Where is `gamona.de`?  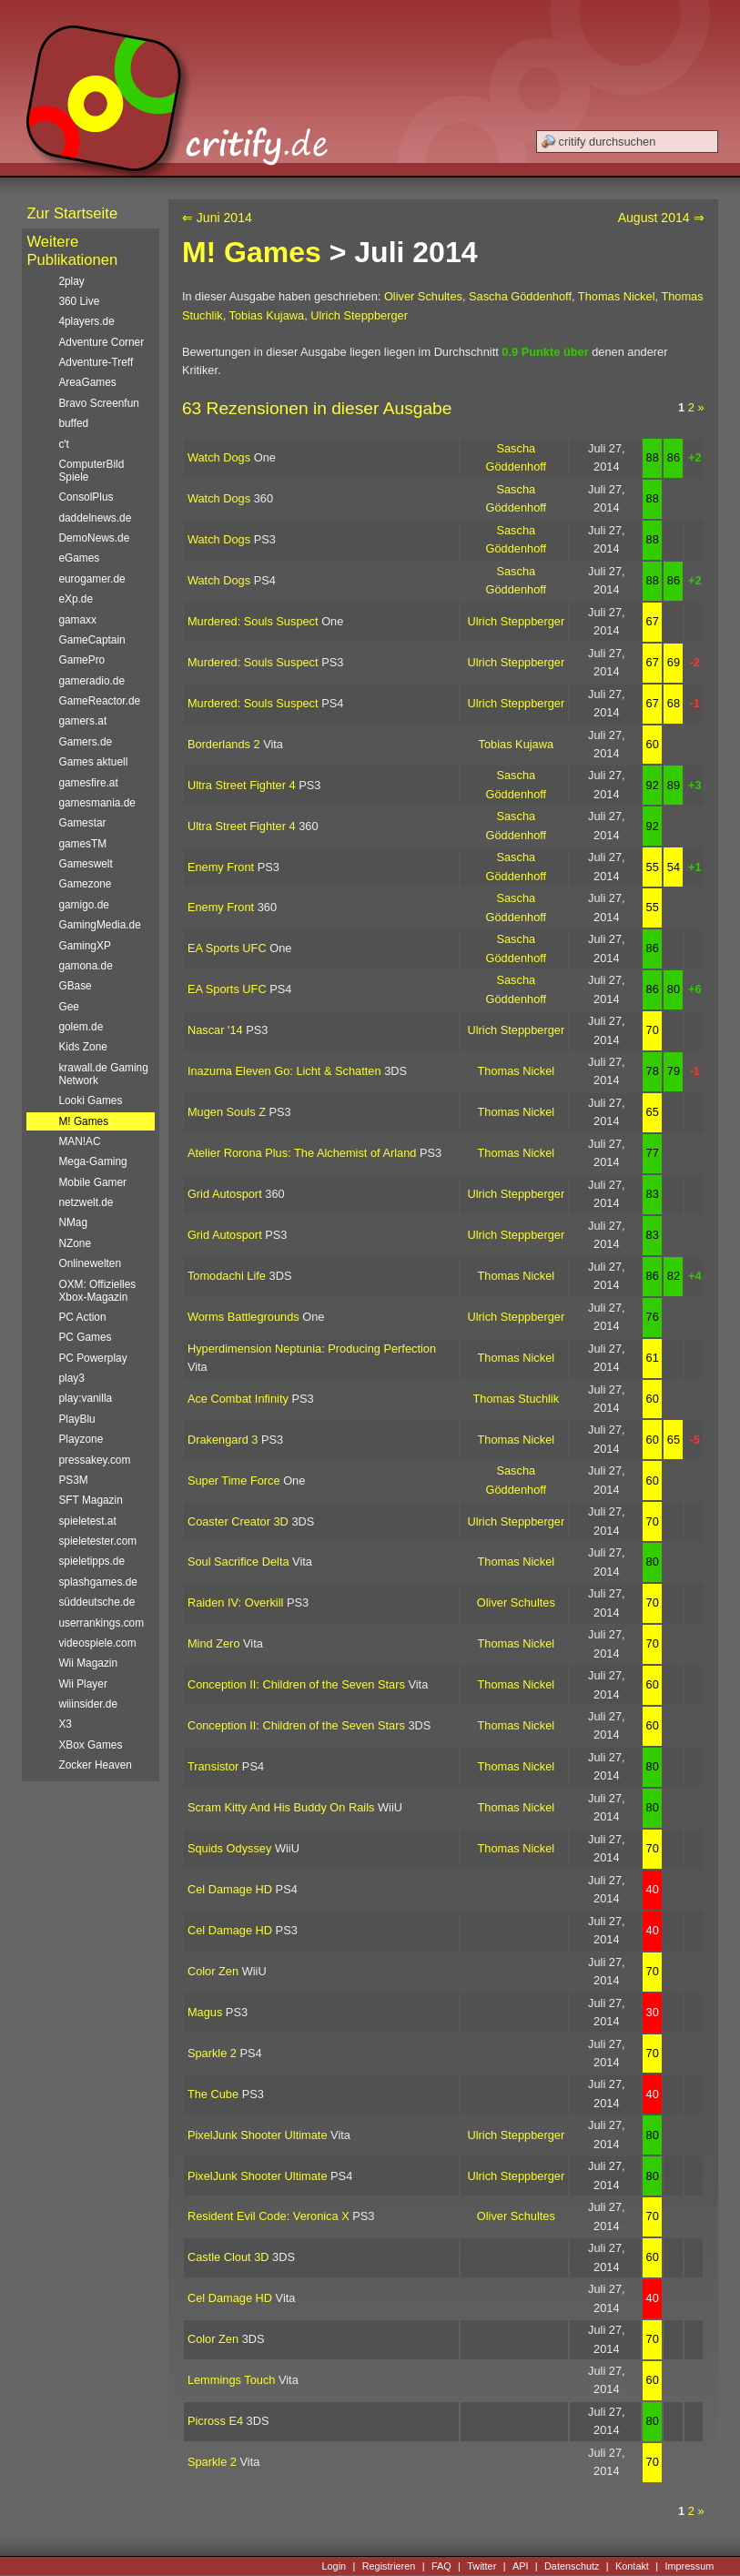 gamona.de is located at coordinates (85, 965).